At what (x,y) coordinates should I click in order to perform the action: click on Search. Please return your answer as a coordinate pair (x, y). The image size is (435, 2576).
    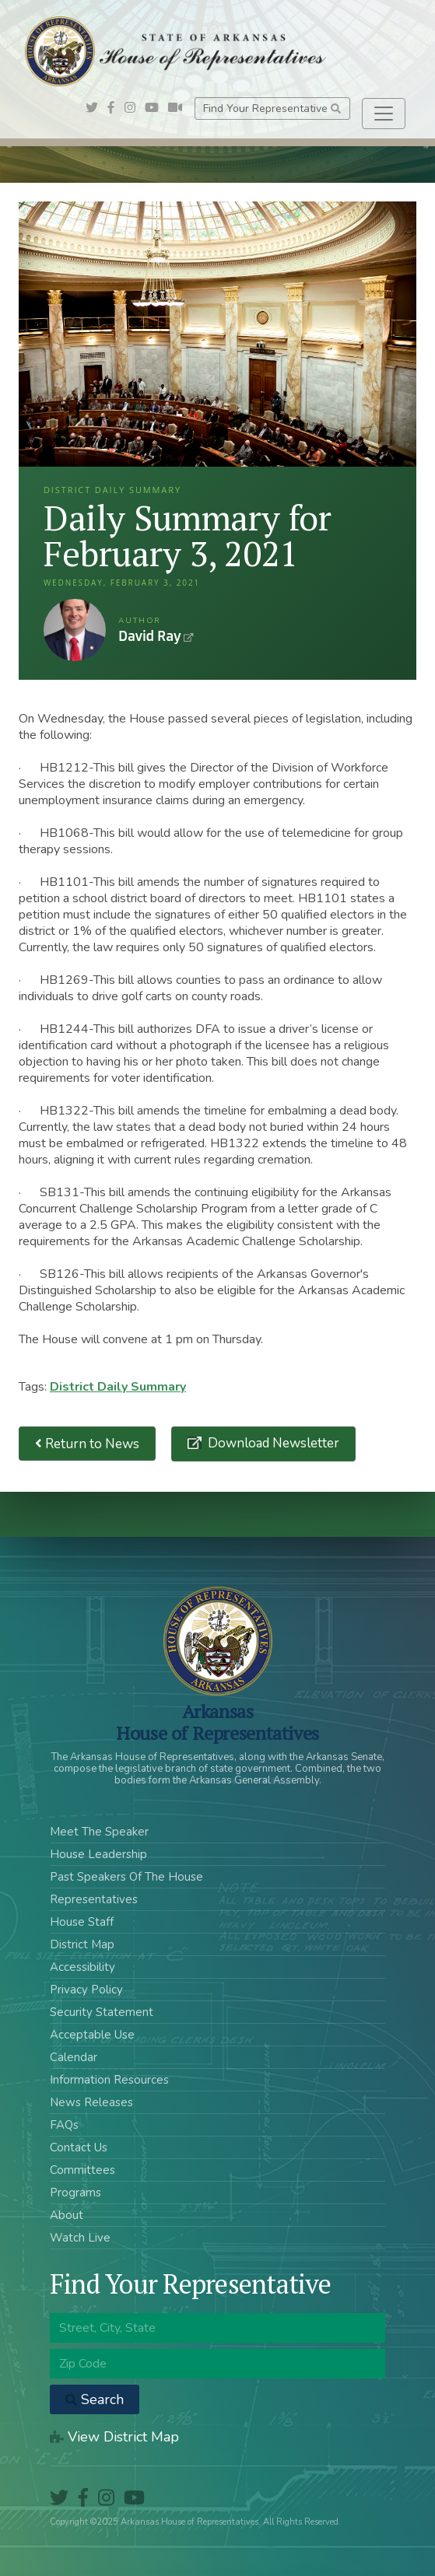
    Looking at the image, I should click on (94, 2399).